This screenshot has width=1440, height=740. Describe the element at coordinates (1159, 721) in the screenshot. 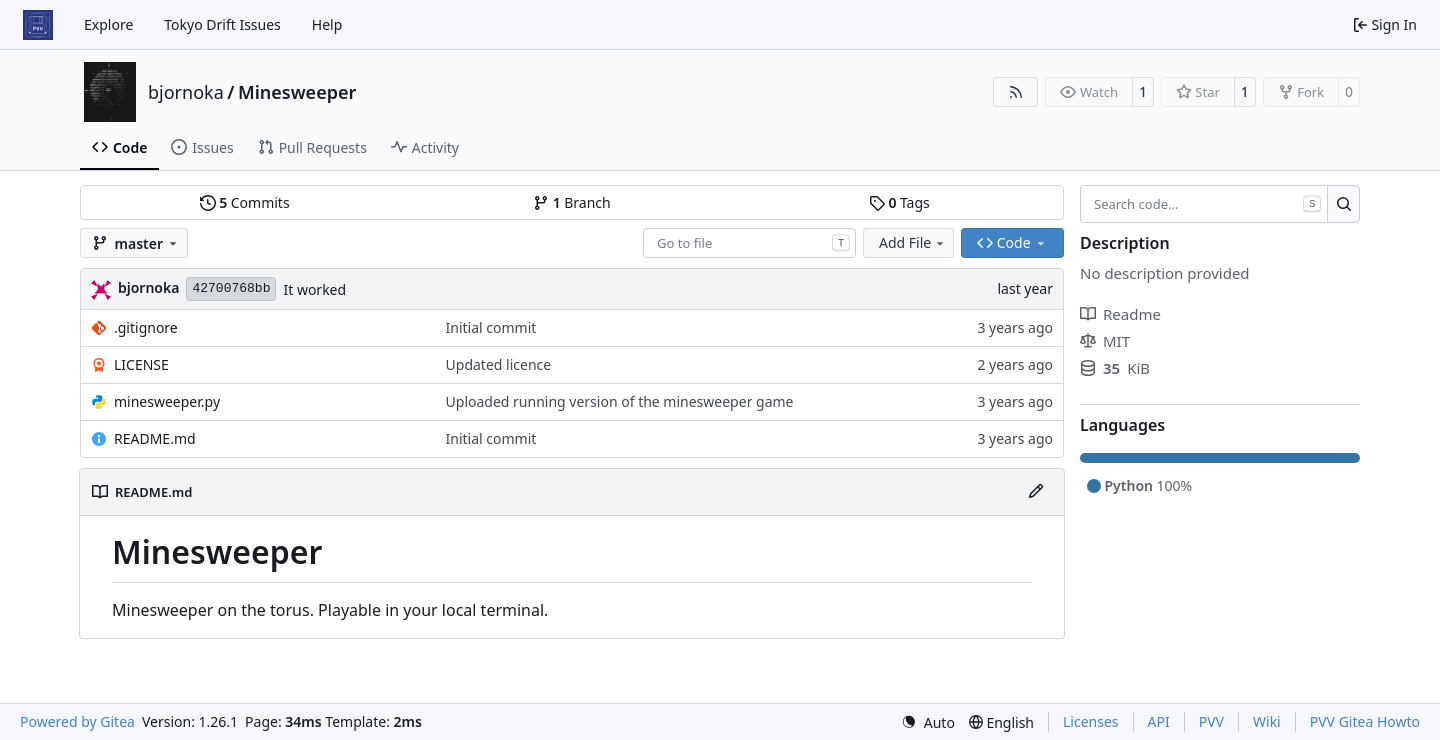

I see `API` at that location.